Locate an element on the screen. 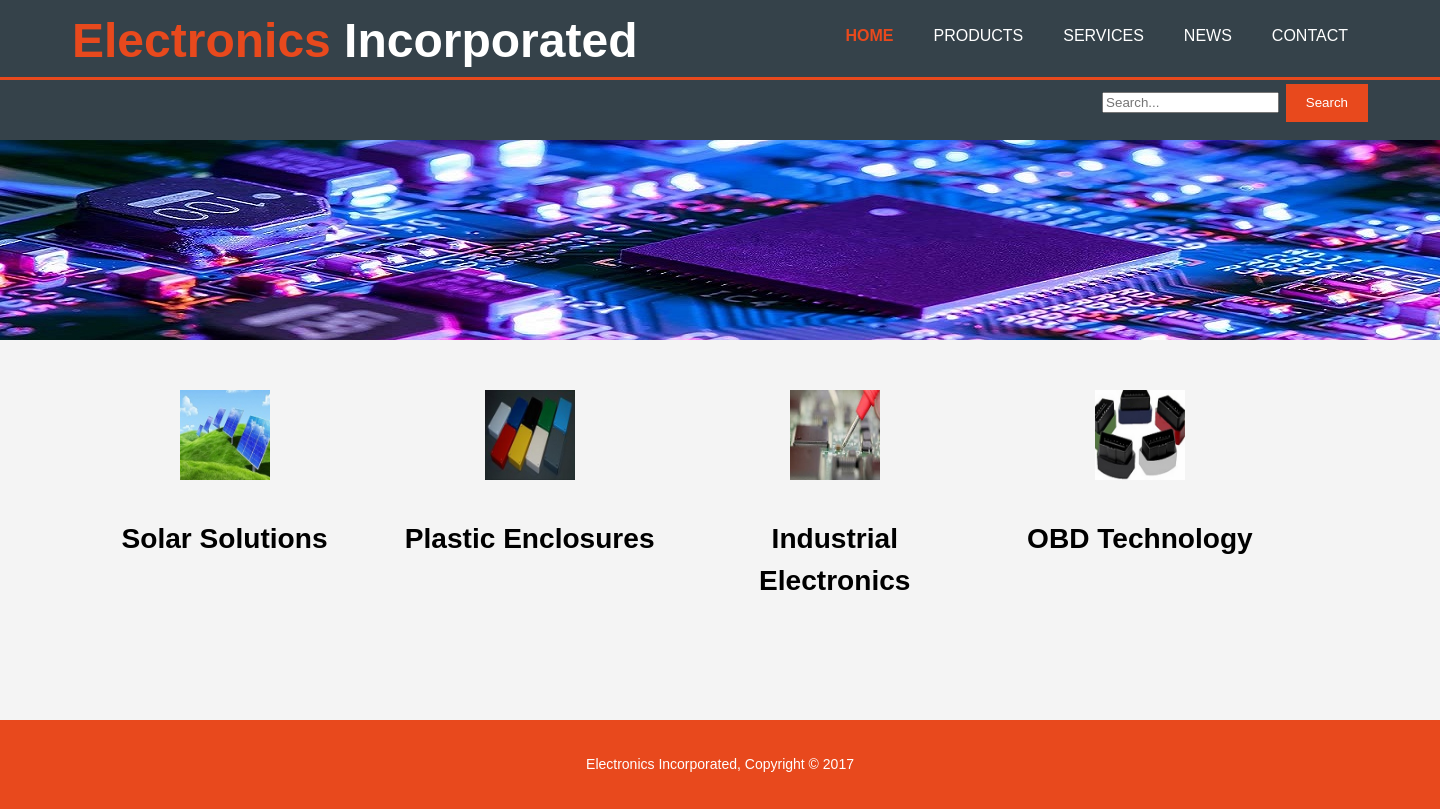 Image resolution: width=1440 pixels, height=809 pixels. Search is located at coordinates (1327, 102).